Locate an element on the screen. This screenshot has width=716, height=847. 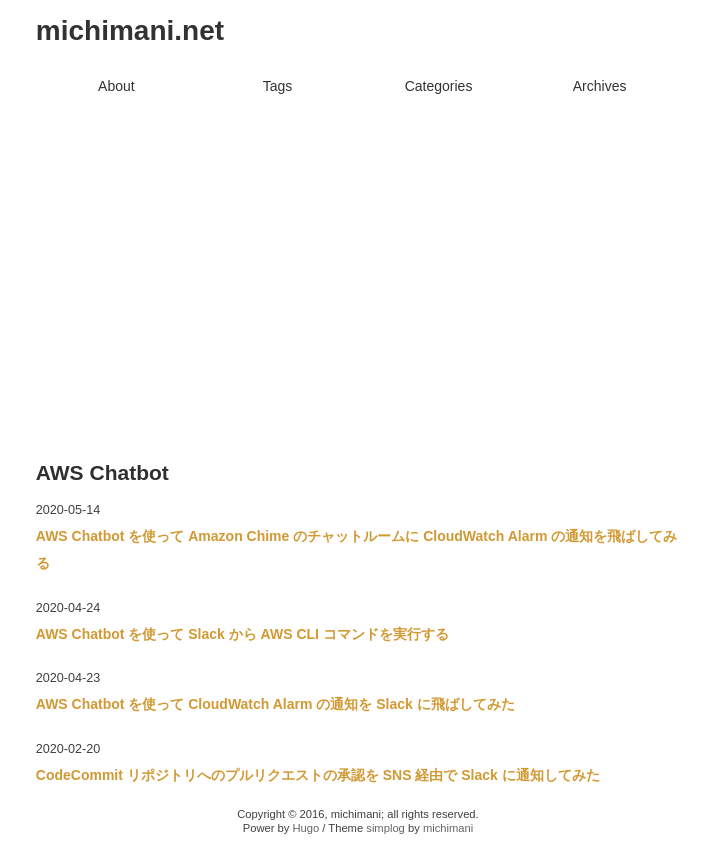
Tags is located at coordinates (278, 86).